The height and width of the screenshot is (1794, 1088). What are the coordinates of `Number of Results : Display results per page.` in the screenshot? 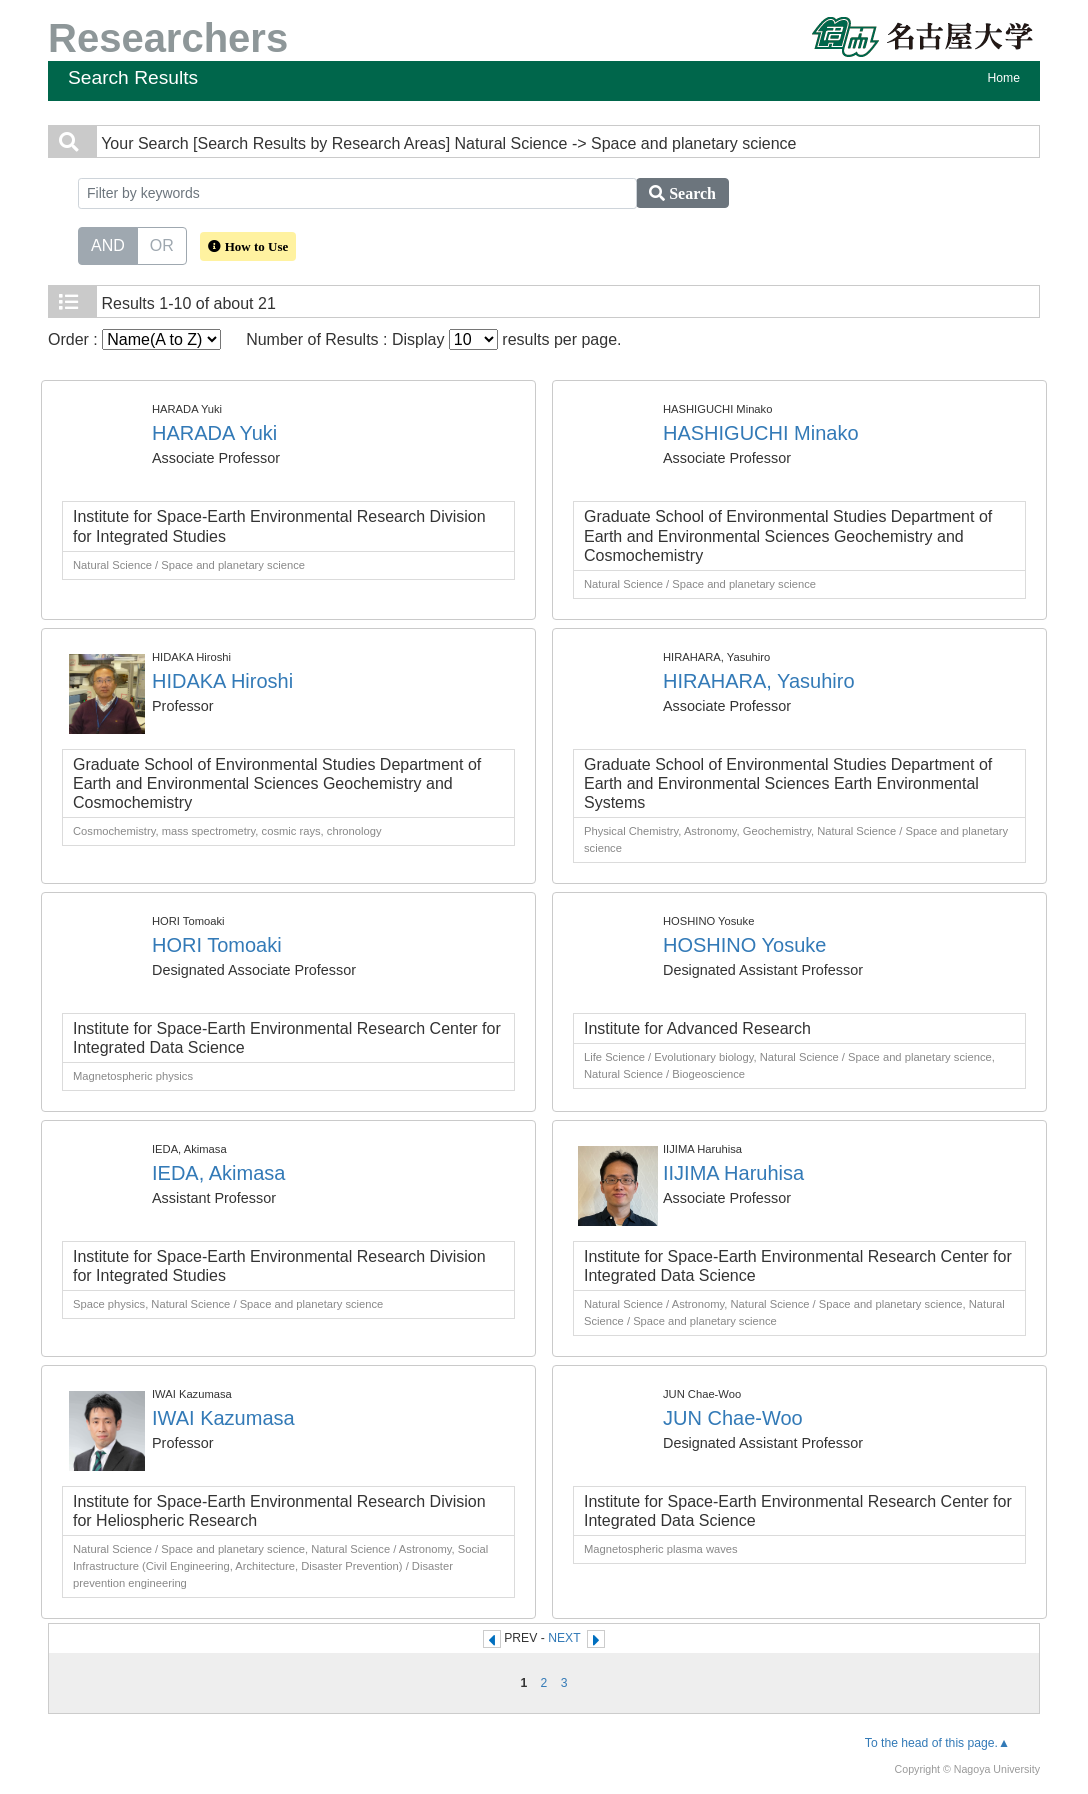 It's located at (433, 339).